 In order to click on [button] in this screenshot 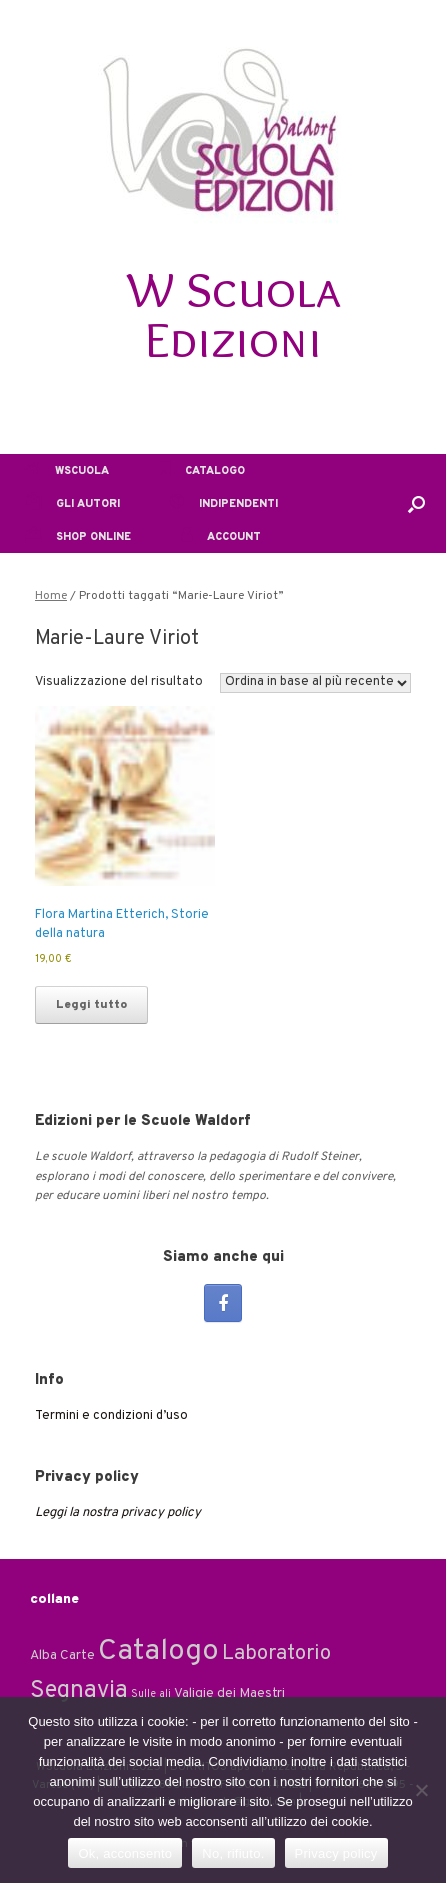, I will do `click(416, 503)`.